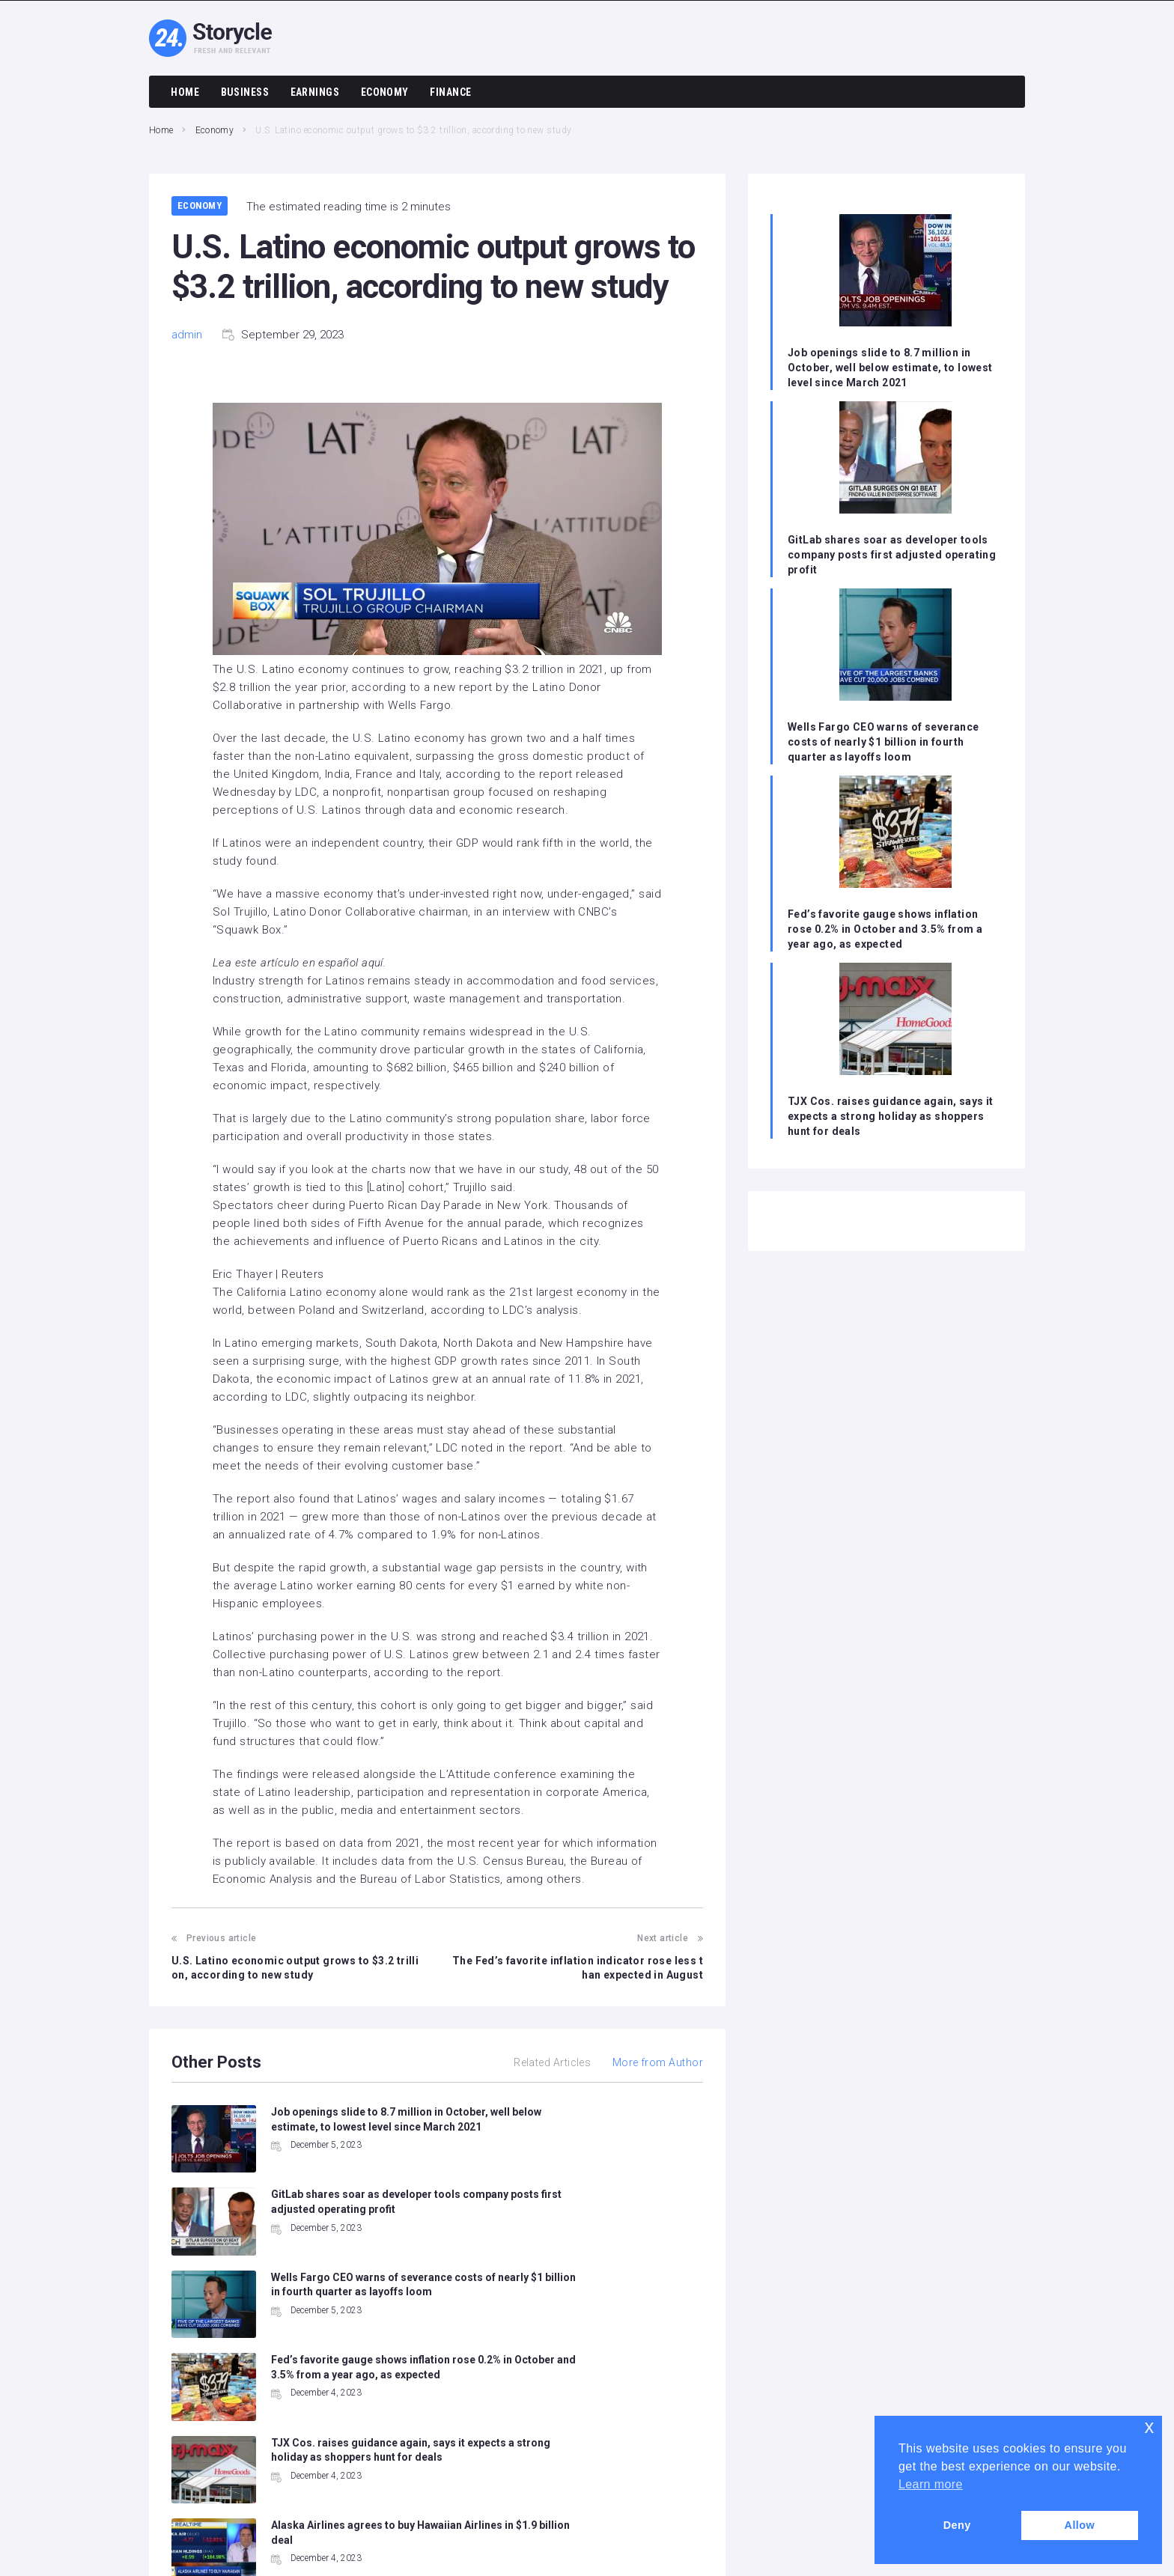  Describe the element at coordinates (884, 742) in the screenshot. I see `Wells Fargo CEO warns of severance costs of nearly $1 billion in fourth quarter as layoffs loom` at that location.